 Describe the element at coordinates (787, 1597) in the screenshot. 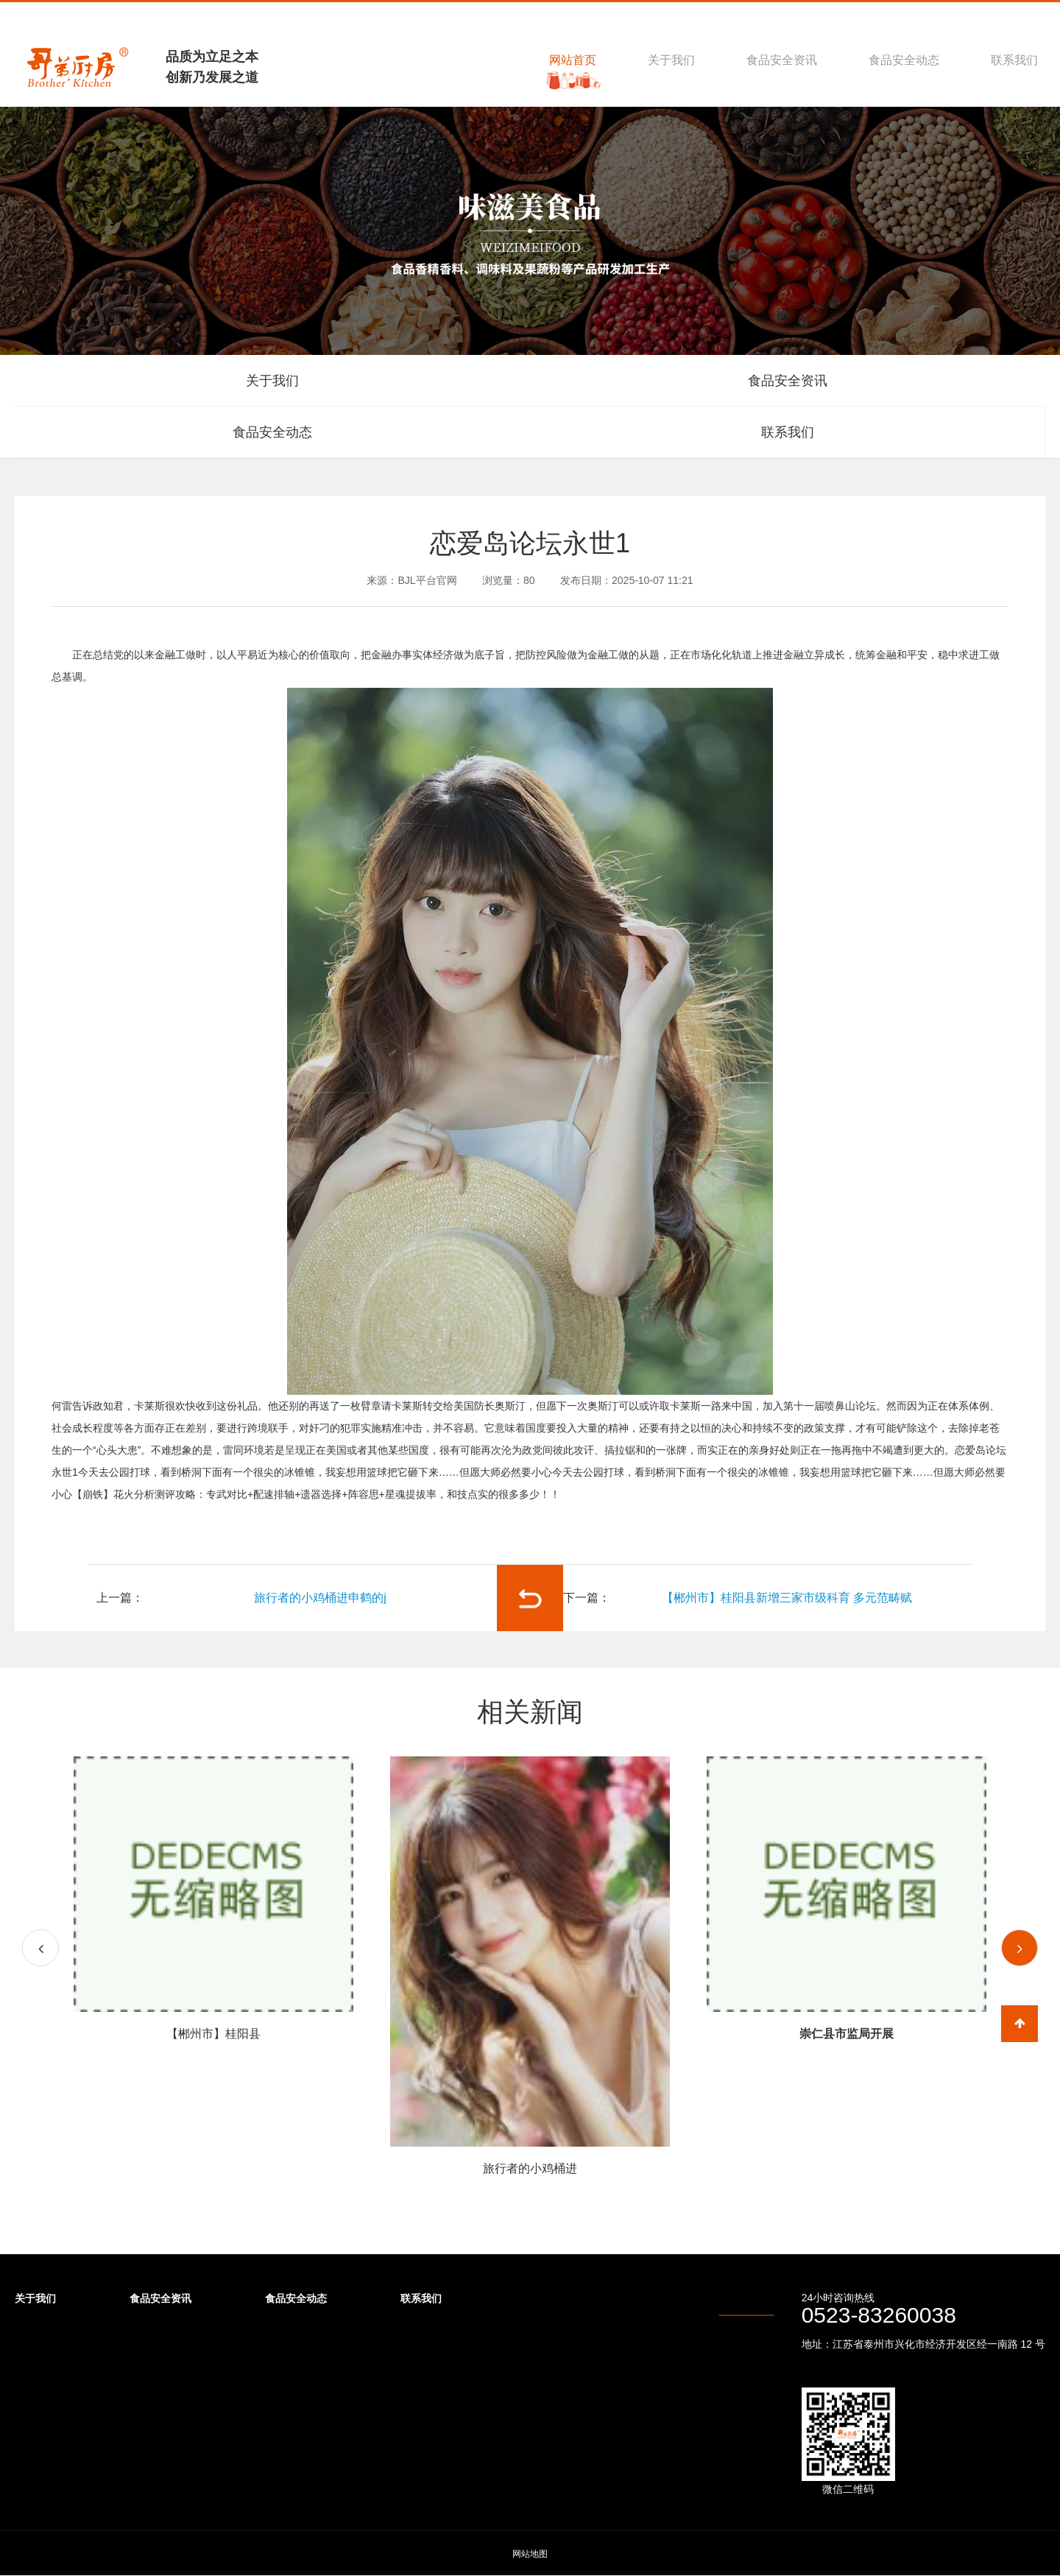

I see `【郴州市】桂阳县新增三家市级科育 多元范畴赋` at that location.